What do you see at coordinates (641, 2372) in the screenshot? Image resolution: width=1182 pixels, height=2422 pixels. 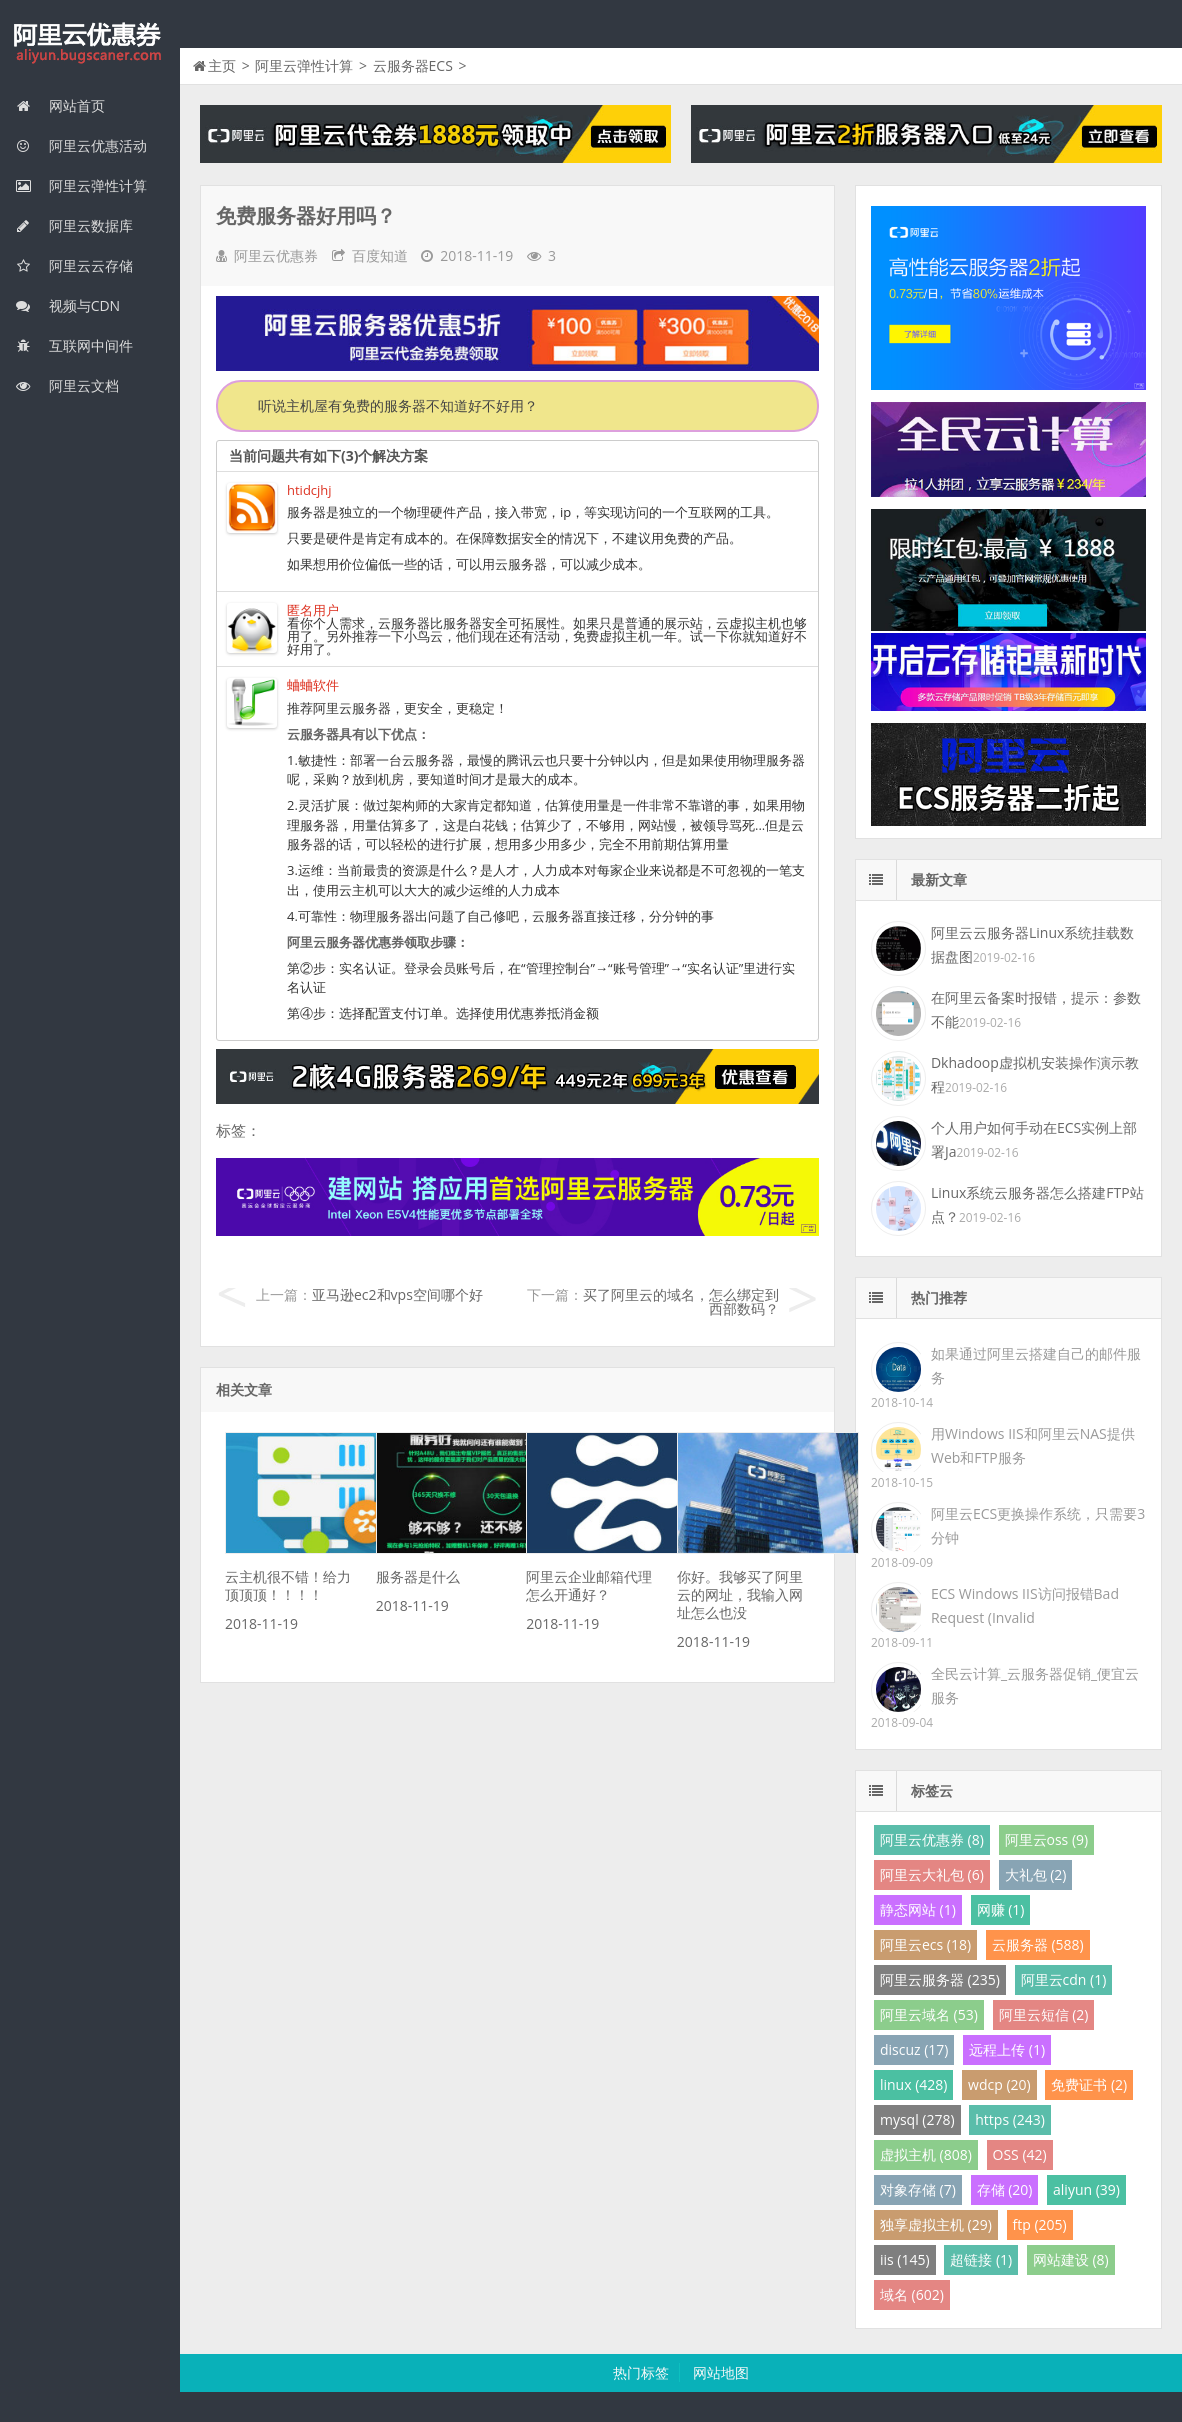 I see `热门标签` at bounding box center [641, 2372].